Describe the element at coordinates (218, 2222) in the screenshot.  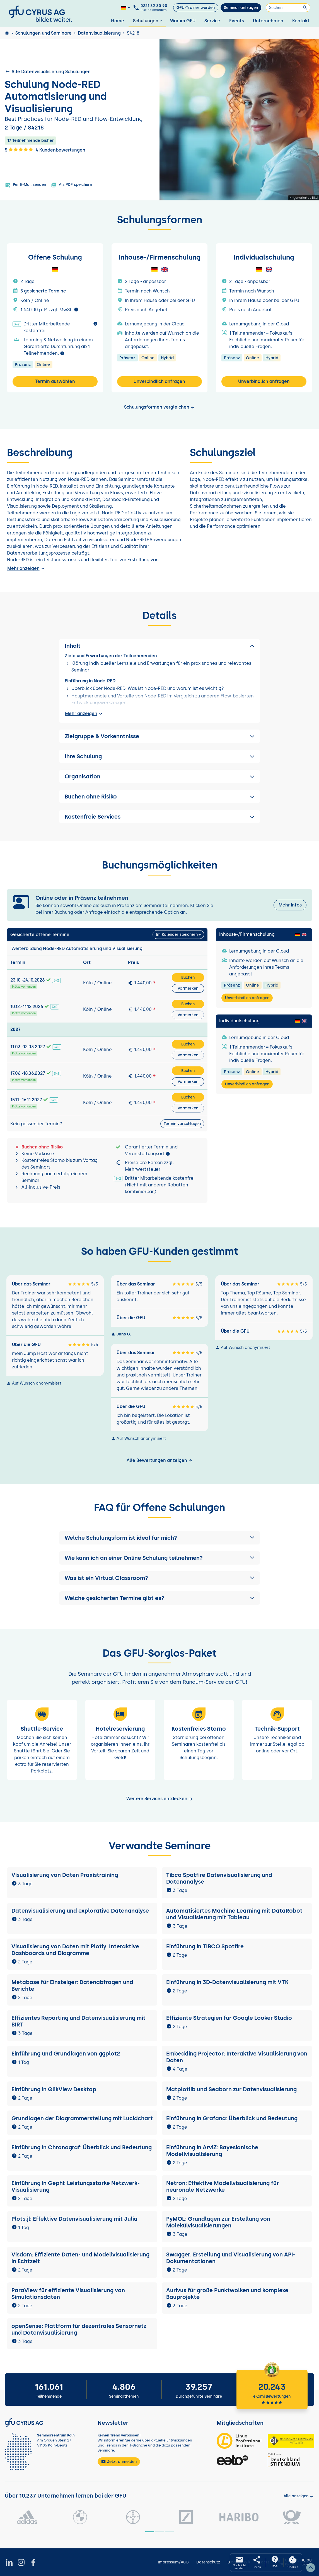
I see `PyMOL: Grundlagen zur Erstellung von Molekülvisualisierungen` at that location.